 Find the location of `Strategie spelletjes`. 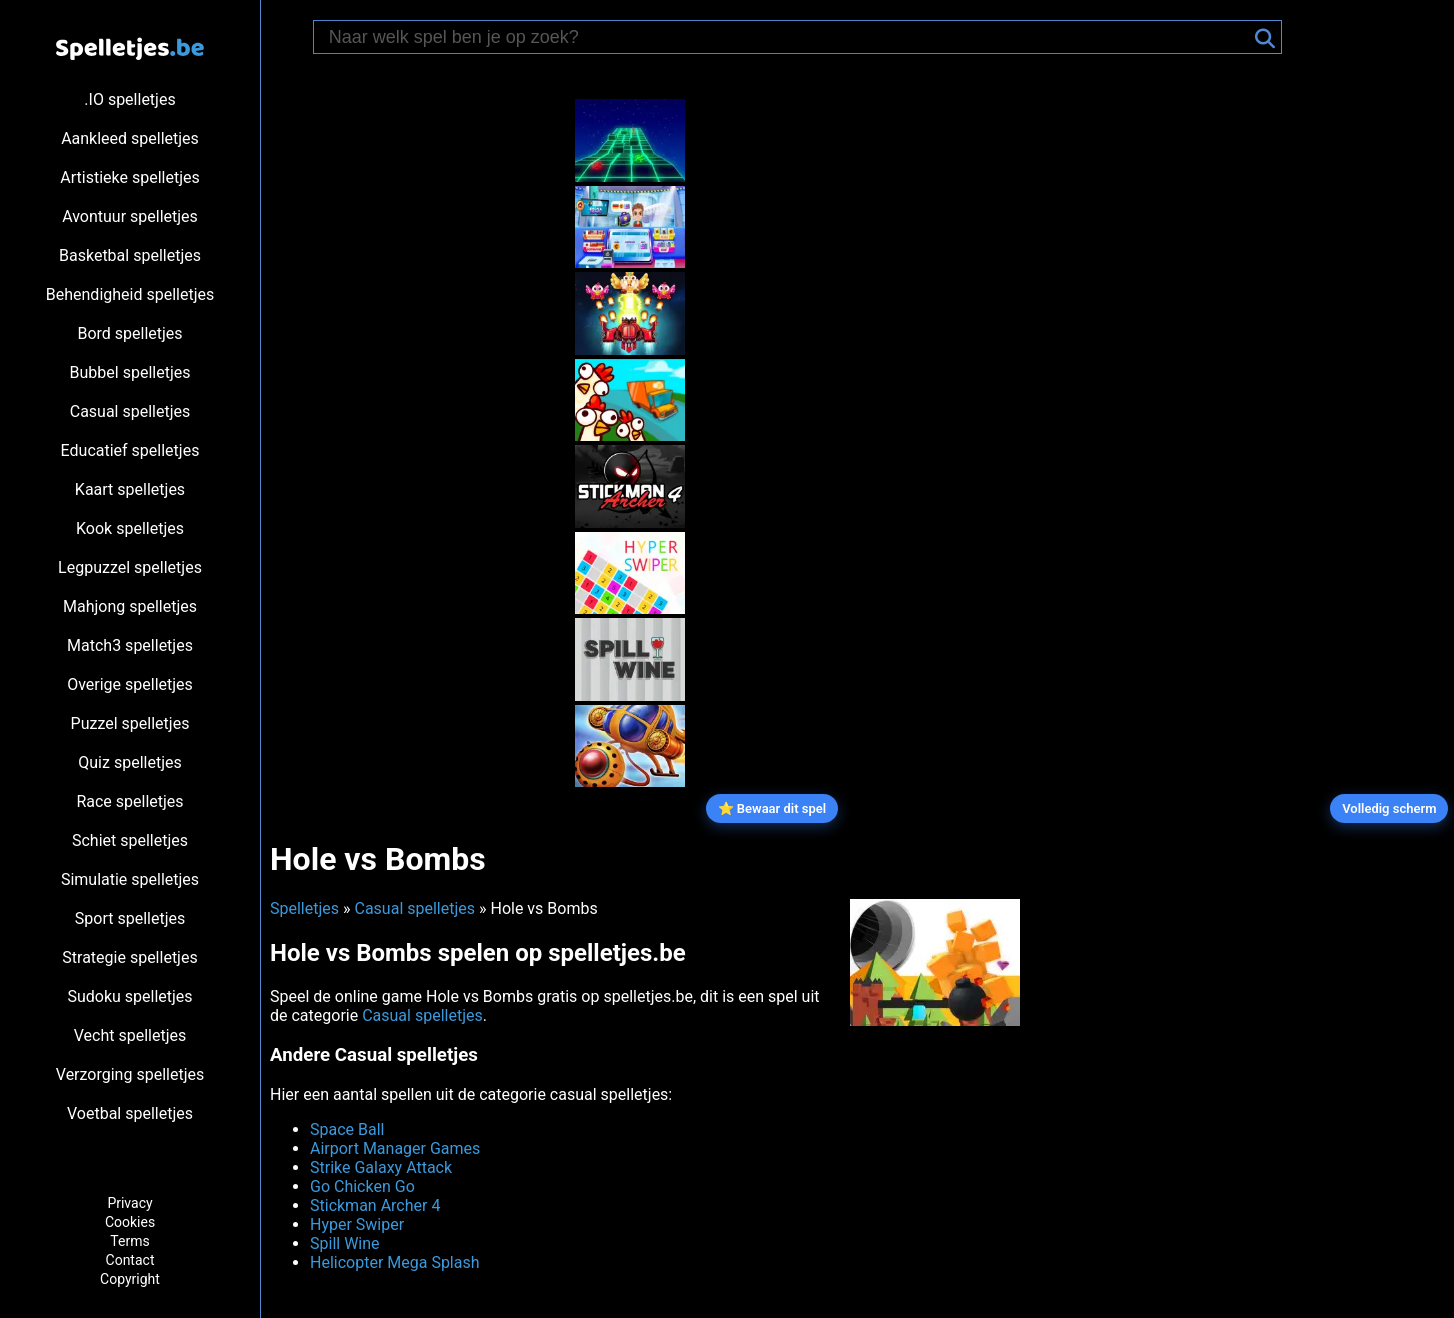

Strategie spelletjes is located at coordinates (129, 957).